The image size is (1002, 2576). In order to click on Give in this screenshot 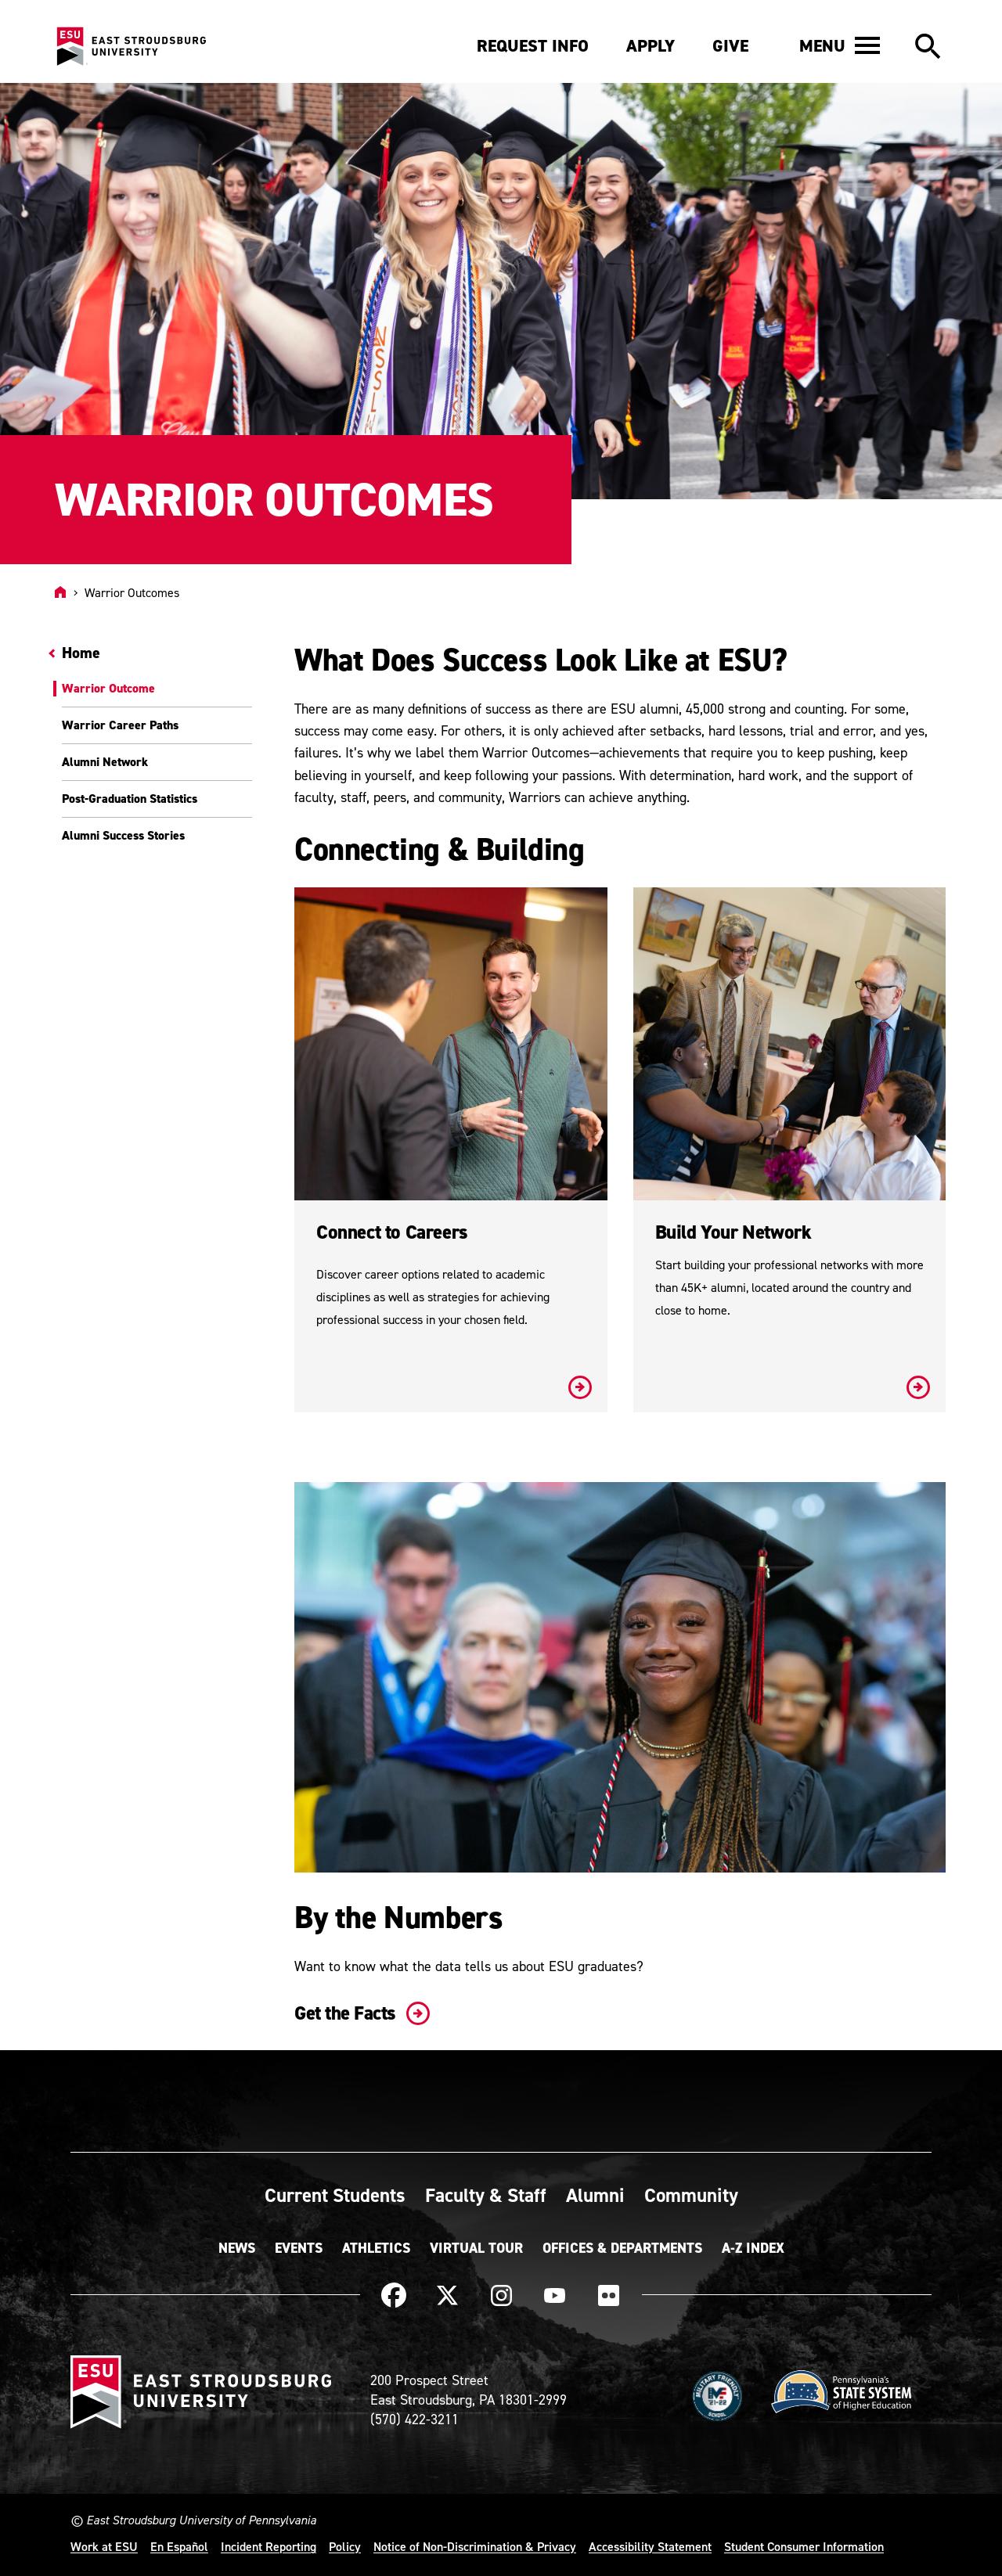, I will do `click(730, 45)`.